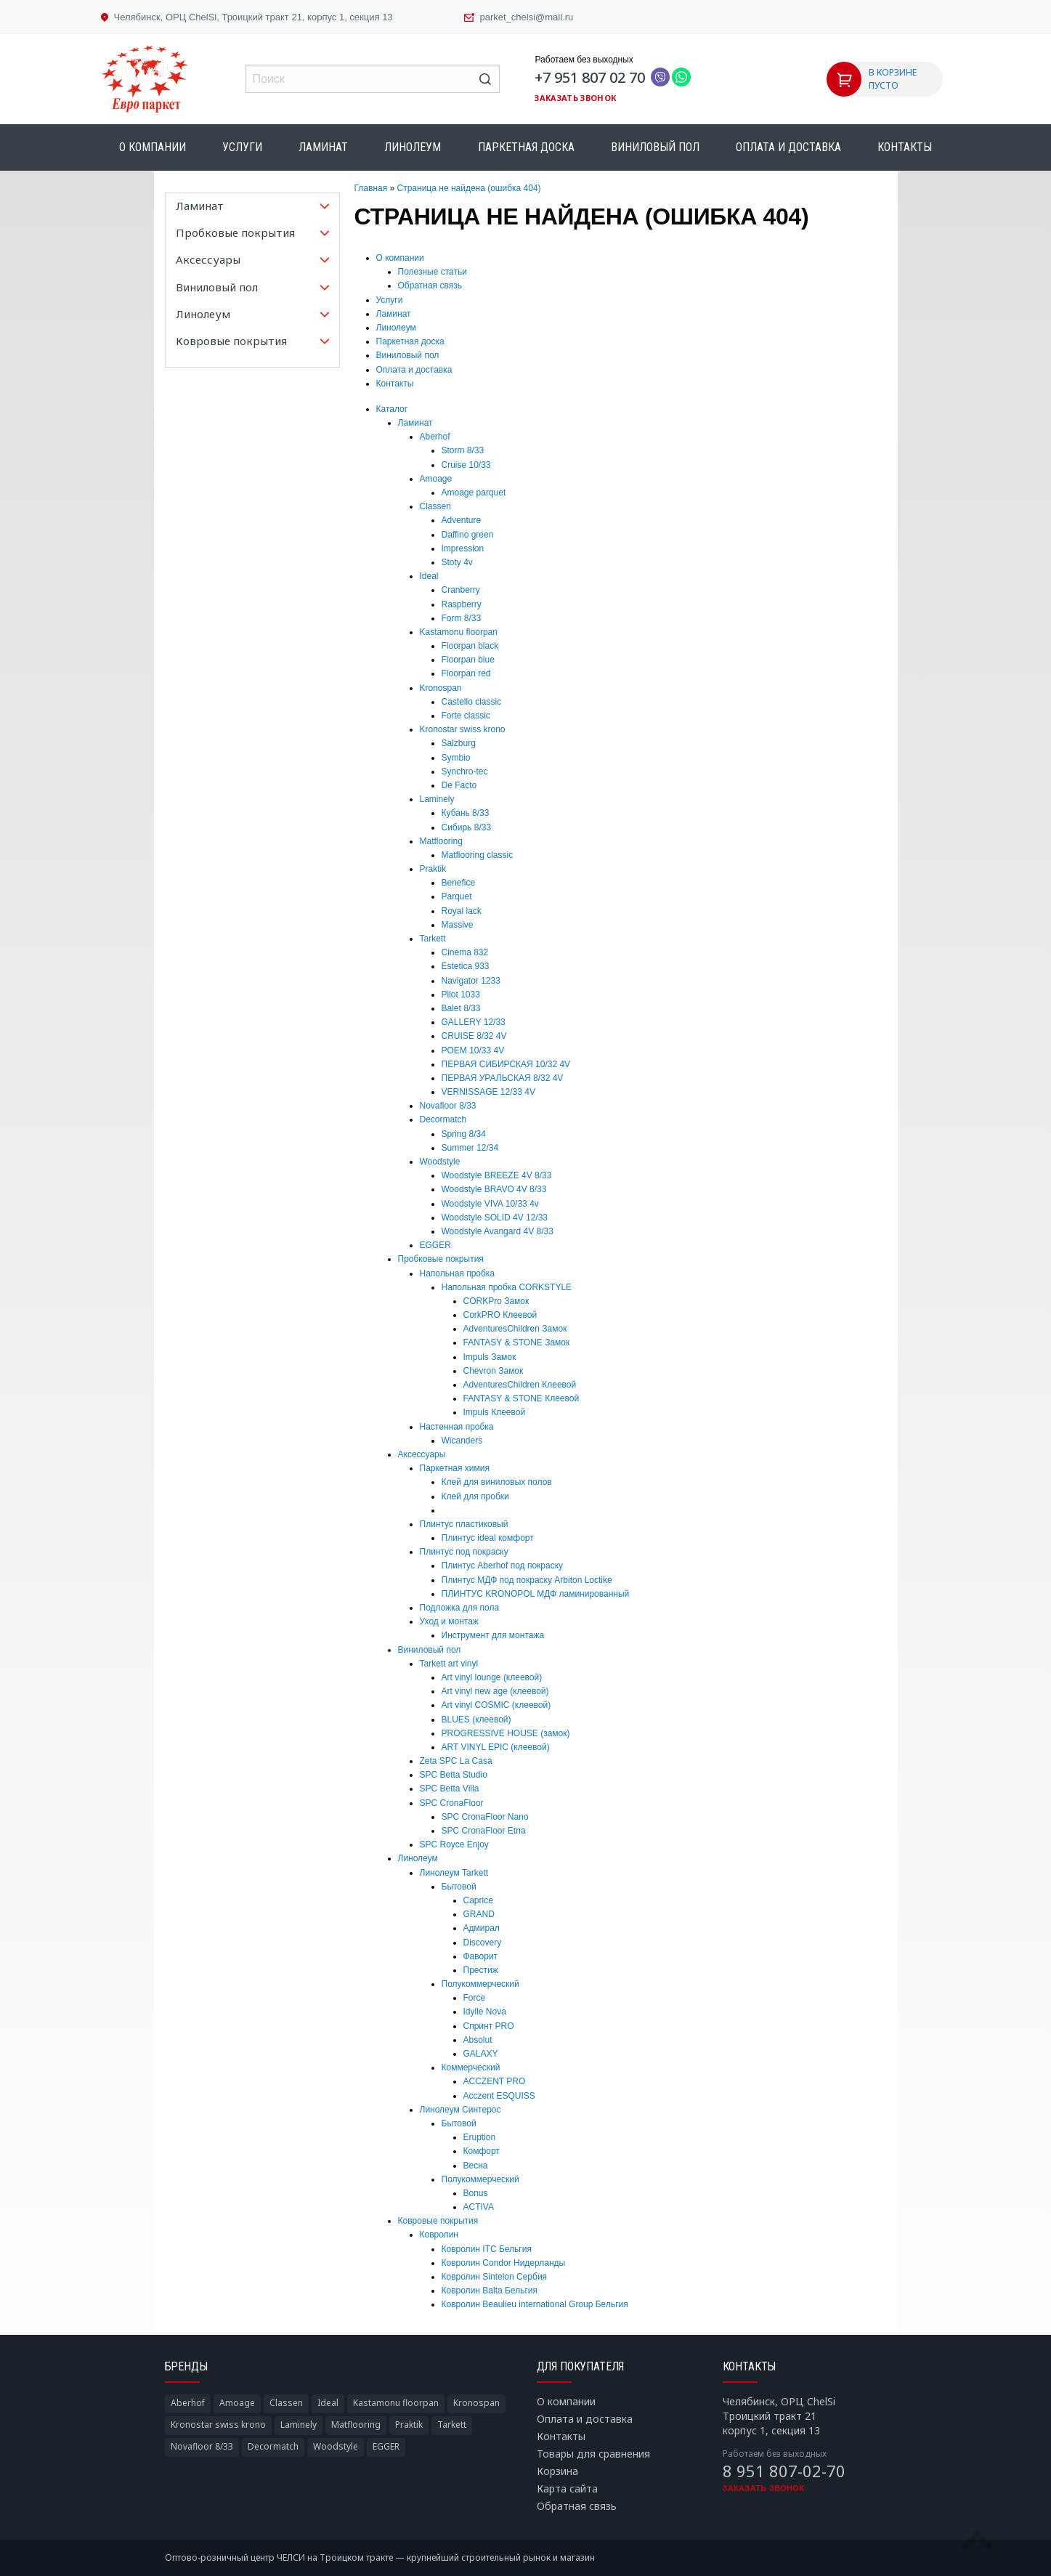 The height and width of the screenshot is (2576, 1051). What do you see at coordinates (487, 2249) in the screenshot?
I see `Ковролин ITC Бельгия` at bounding box center [487, 2249].